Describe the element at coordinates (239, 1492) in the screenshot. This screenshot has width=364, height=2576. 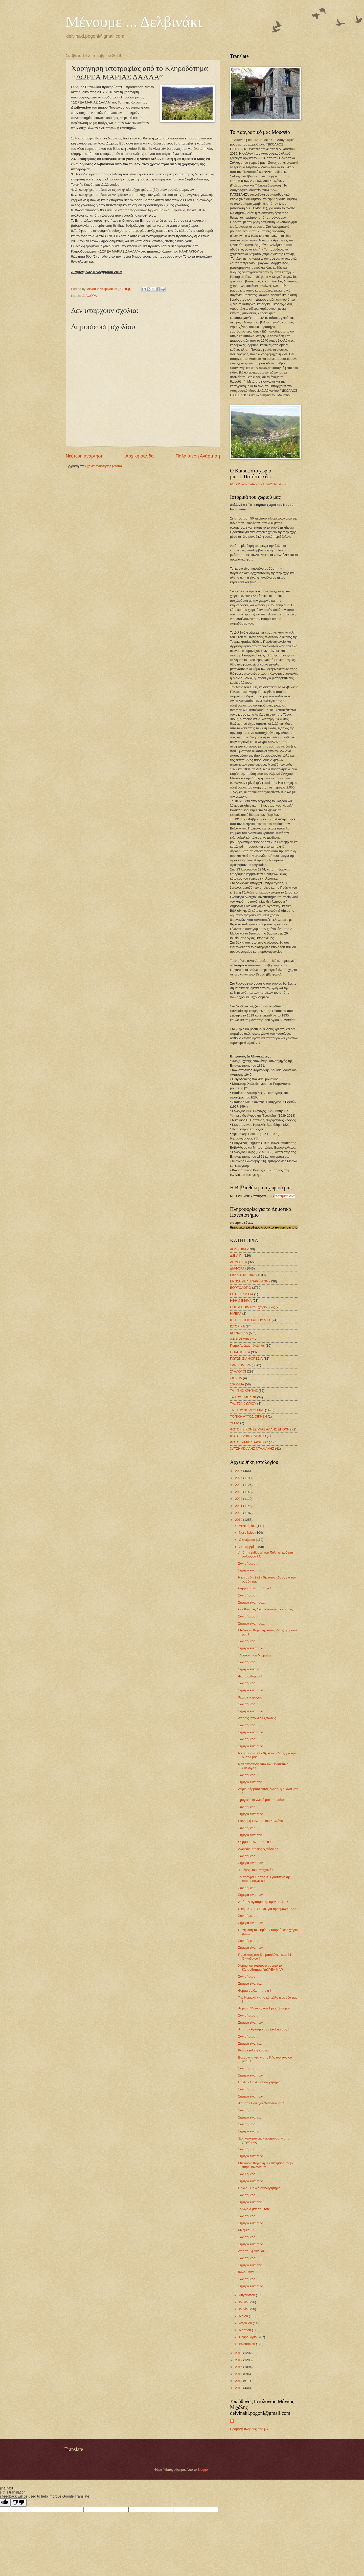
I see `2023` at that location.